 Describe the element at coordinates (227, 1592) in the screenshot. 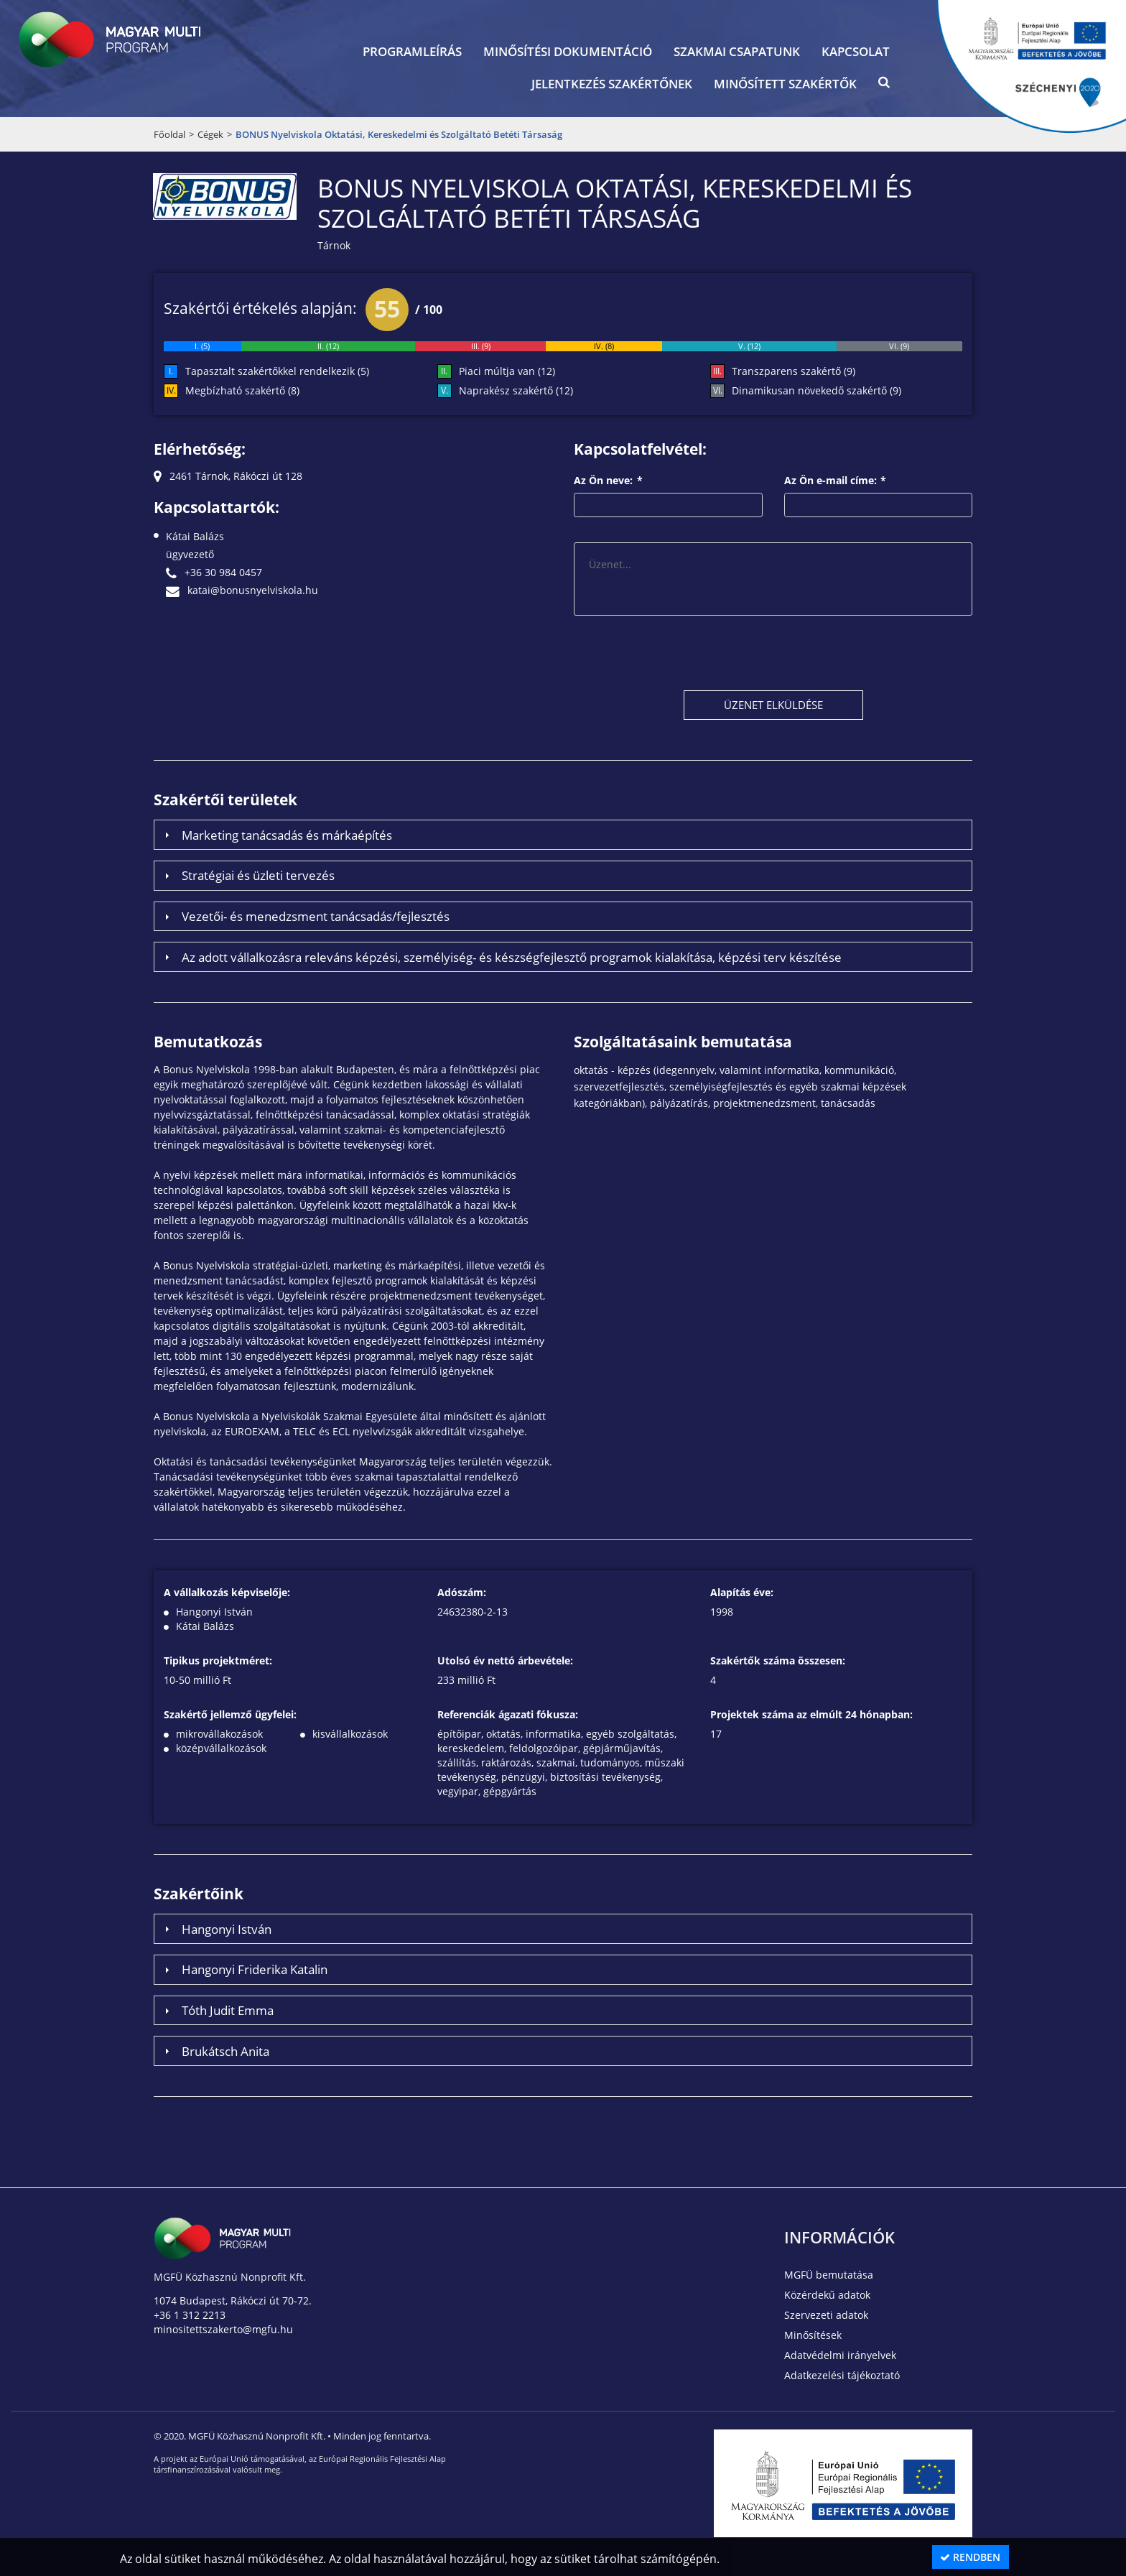

I see `A vállalkozás képviselője:` at that location.